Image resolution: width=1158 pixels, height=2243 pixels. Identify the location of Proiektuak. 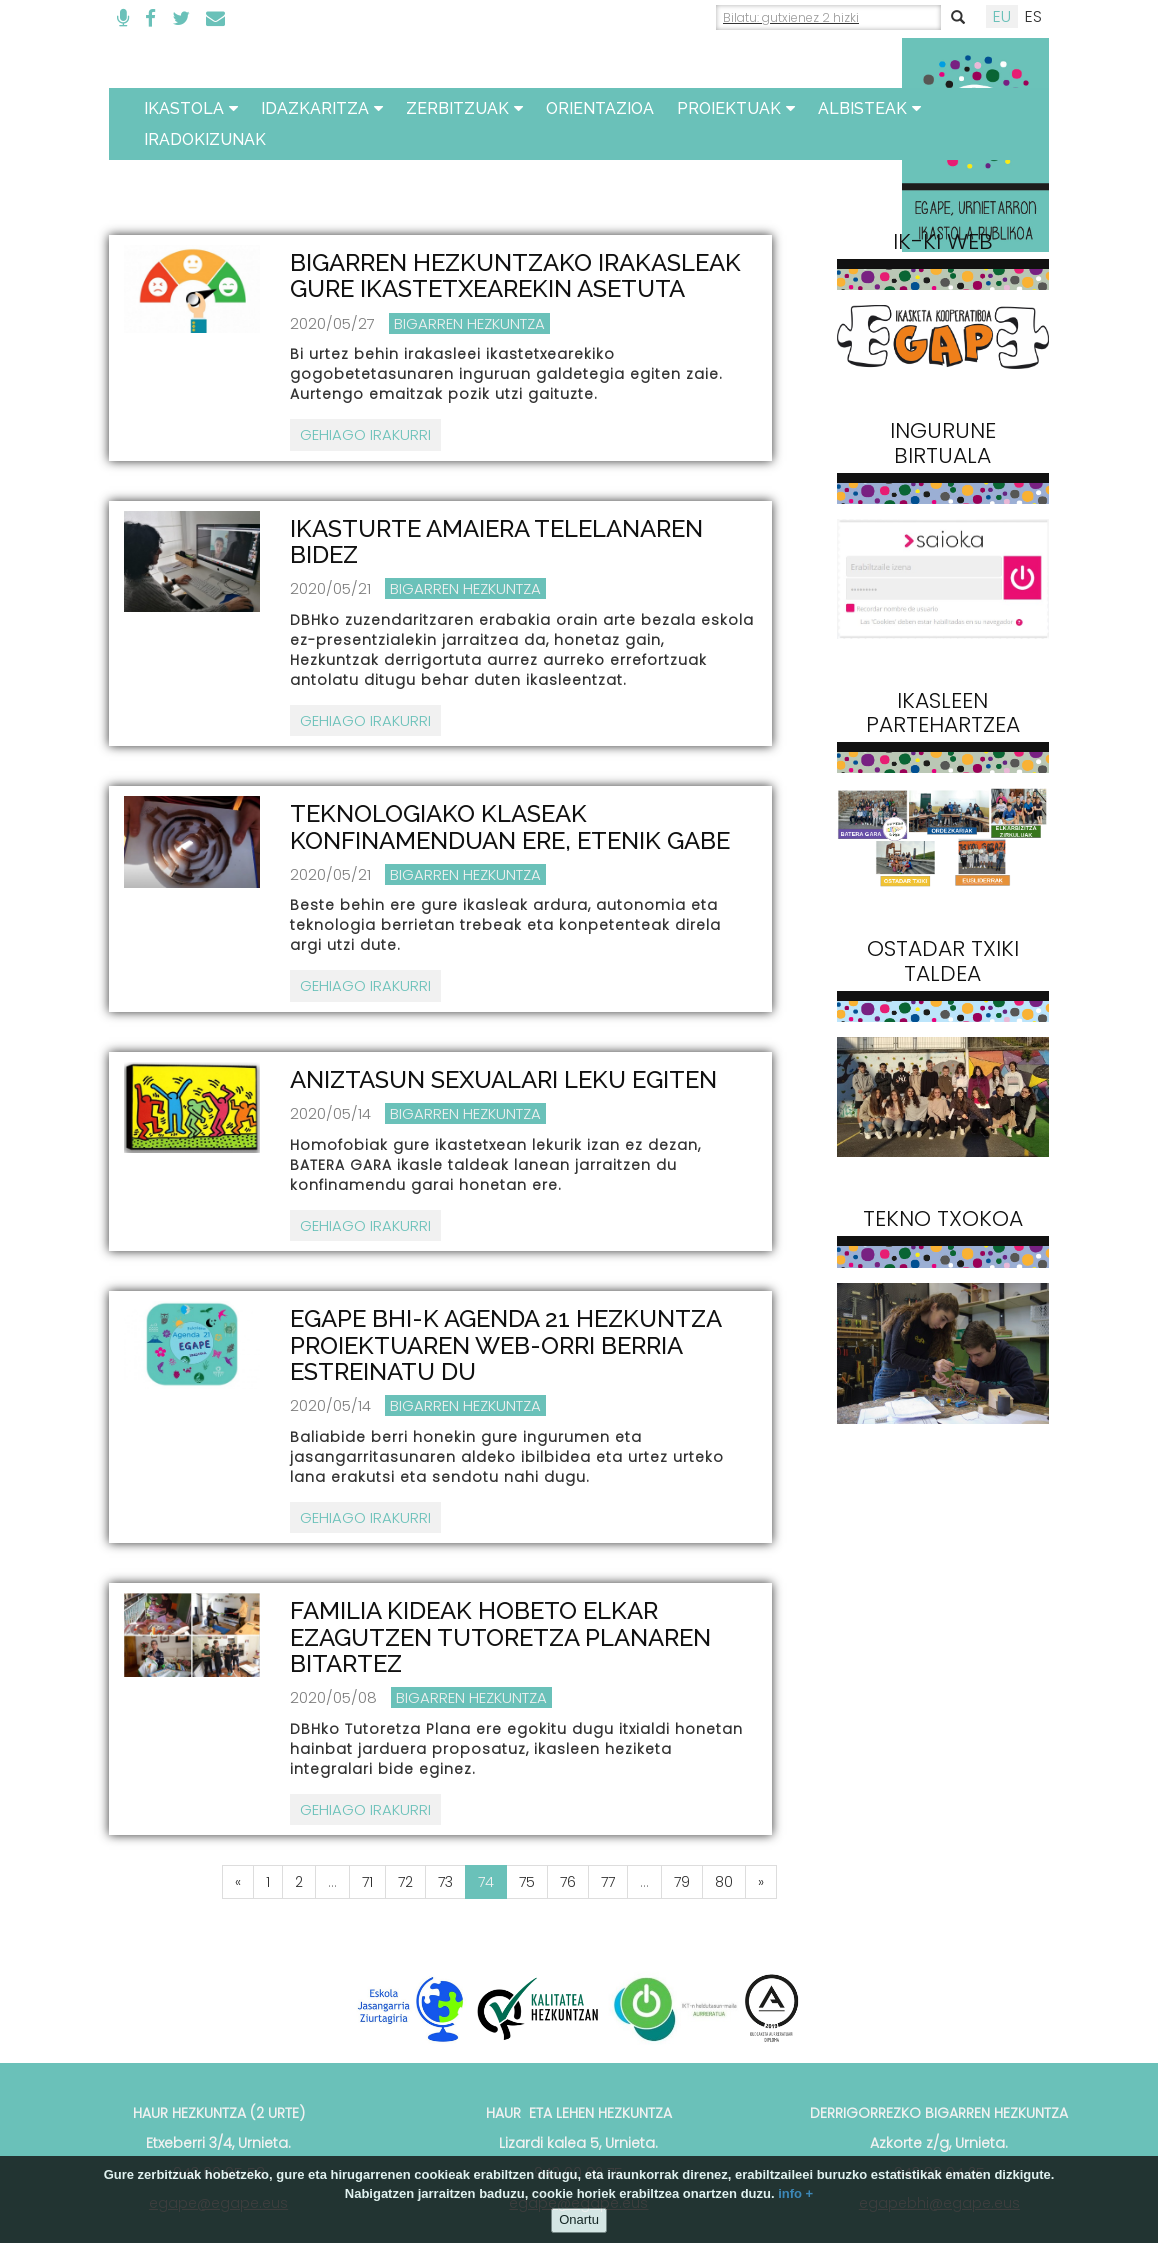
(736, 108).